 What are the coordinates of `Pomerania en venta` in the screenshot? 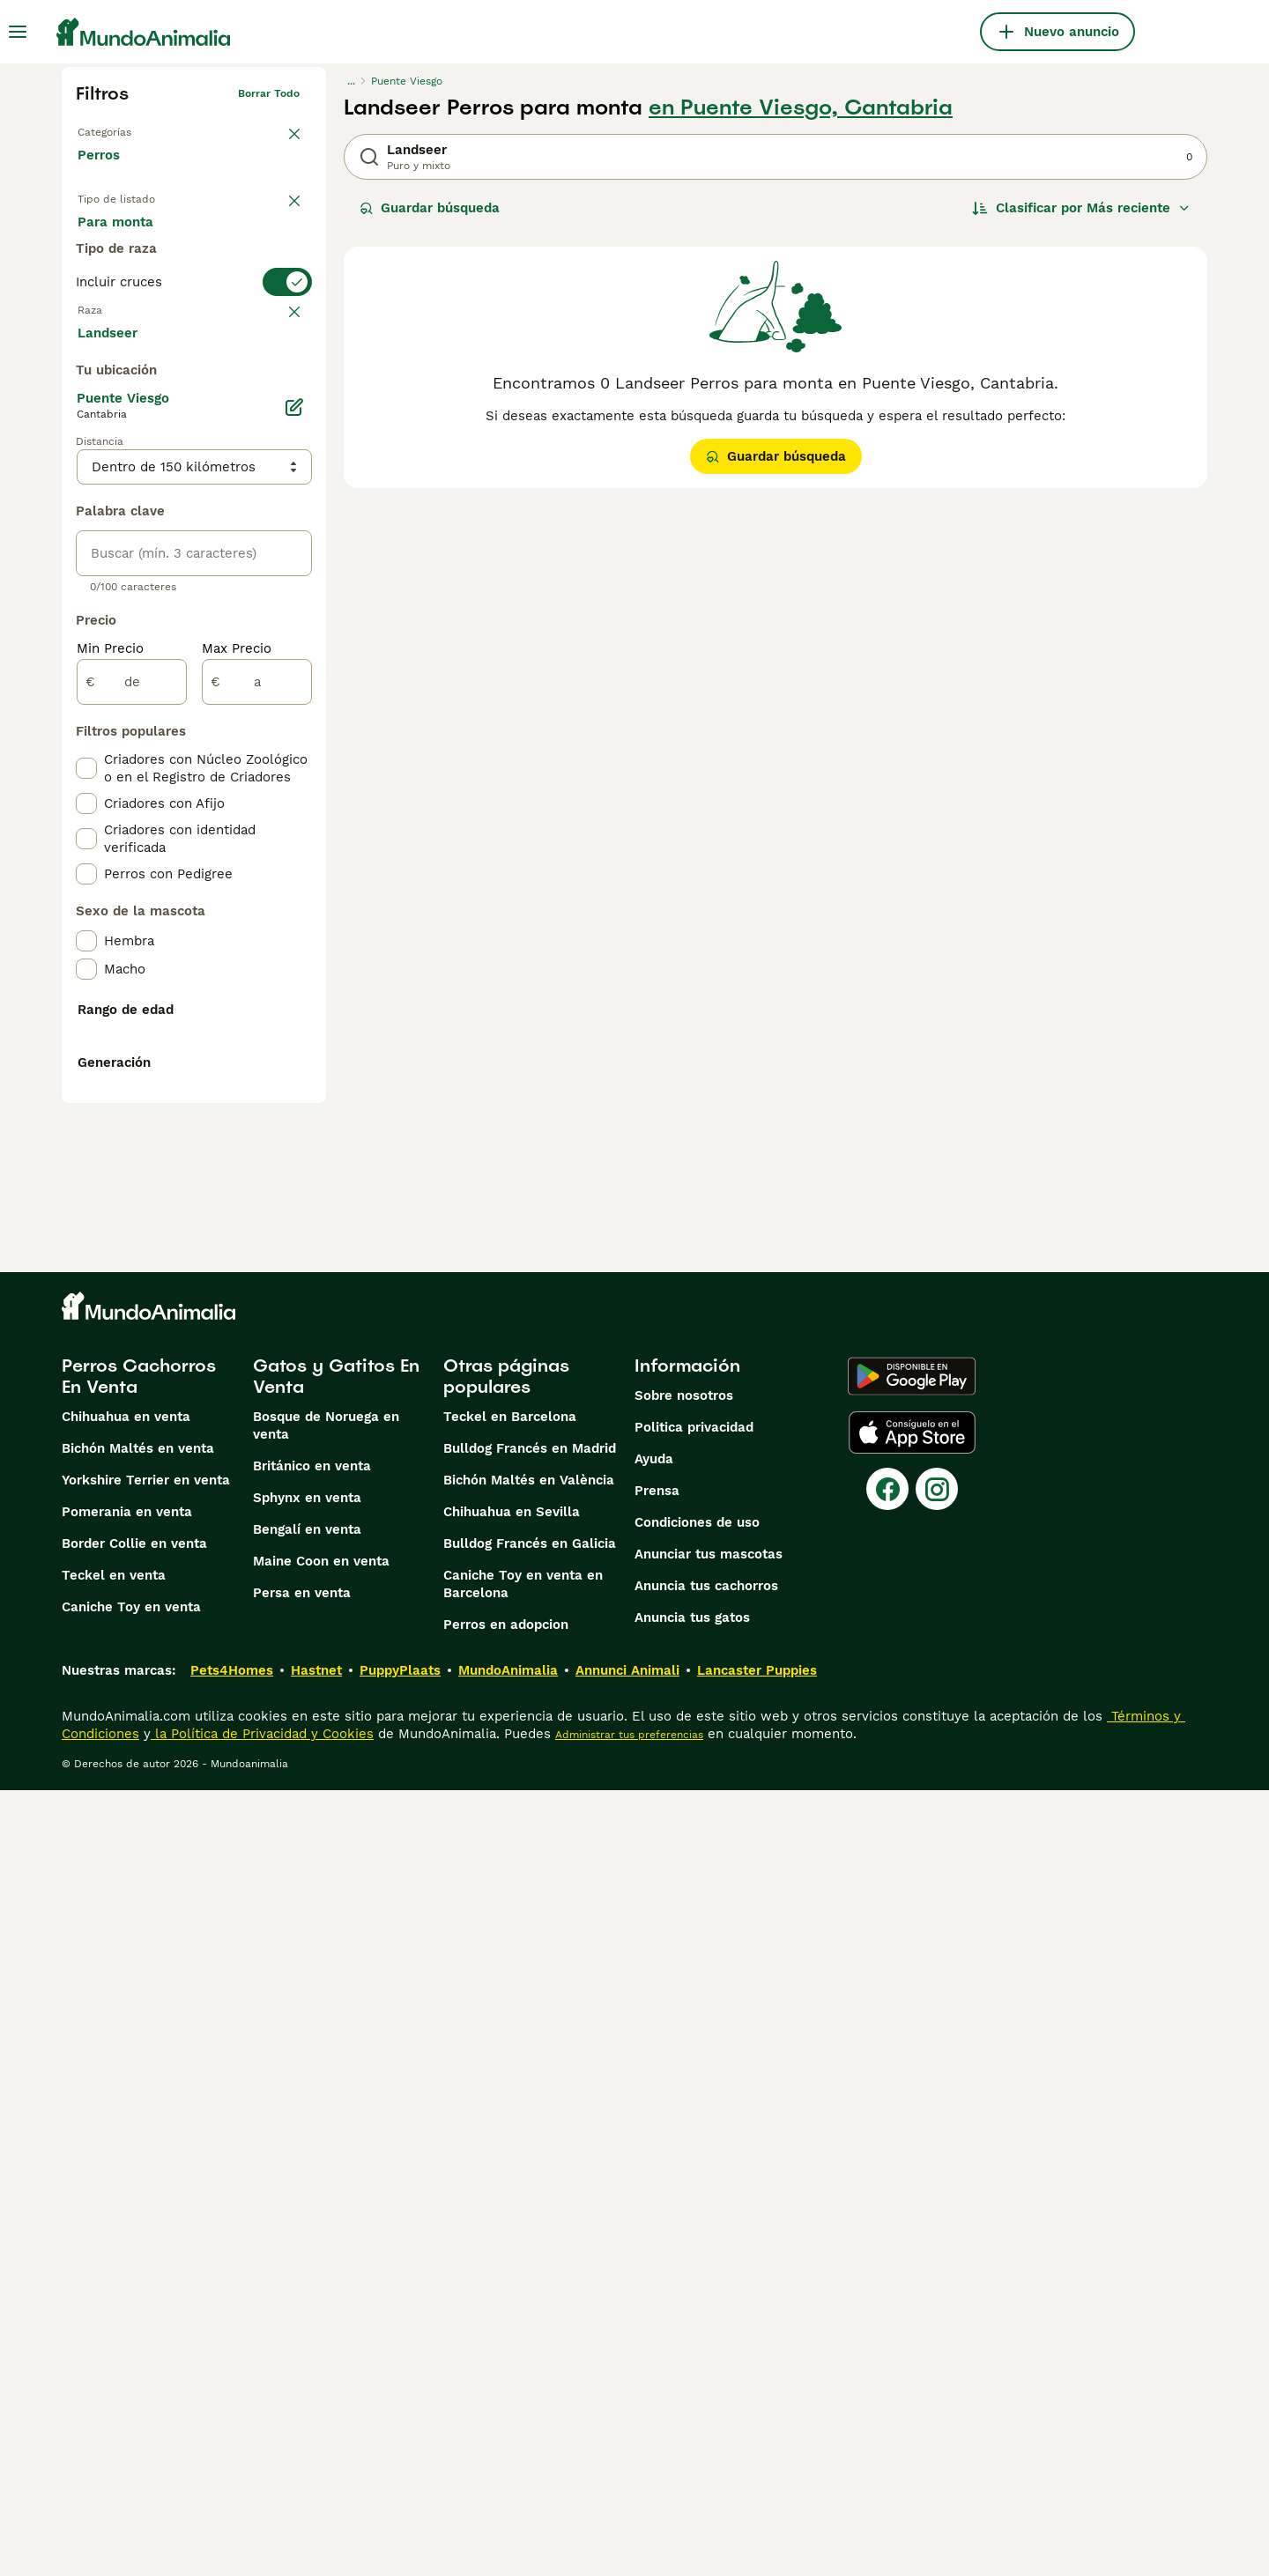 It's located at (127, 2298).